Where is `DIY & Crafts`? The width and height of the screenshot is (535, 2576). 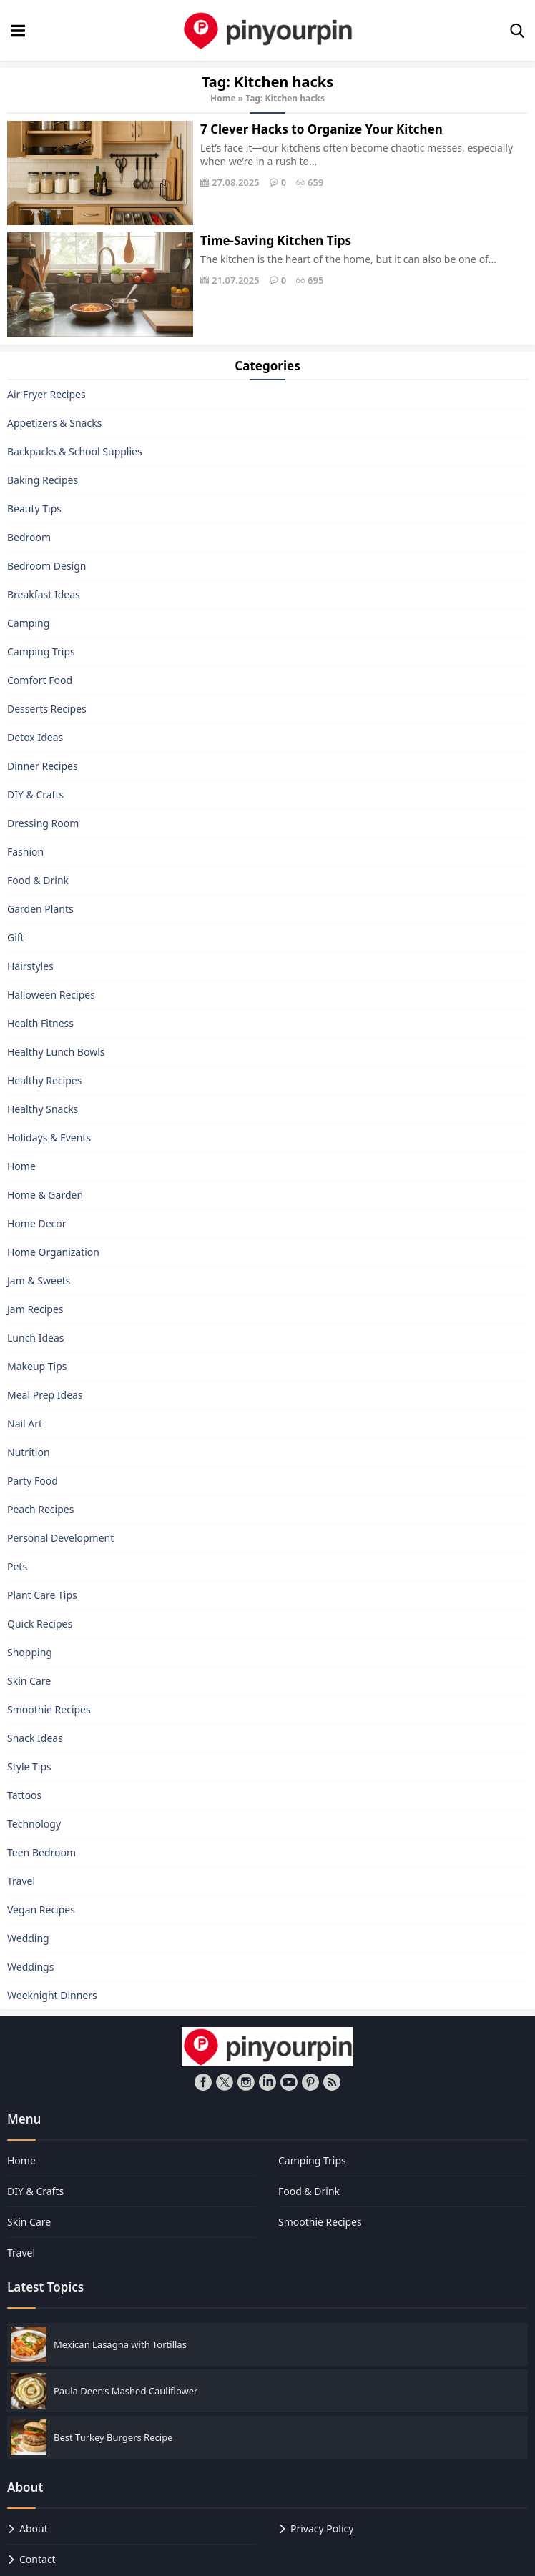
DIY & Crafts is located at coordinates (35, 794).